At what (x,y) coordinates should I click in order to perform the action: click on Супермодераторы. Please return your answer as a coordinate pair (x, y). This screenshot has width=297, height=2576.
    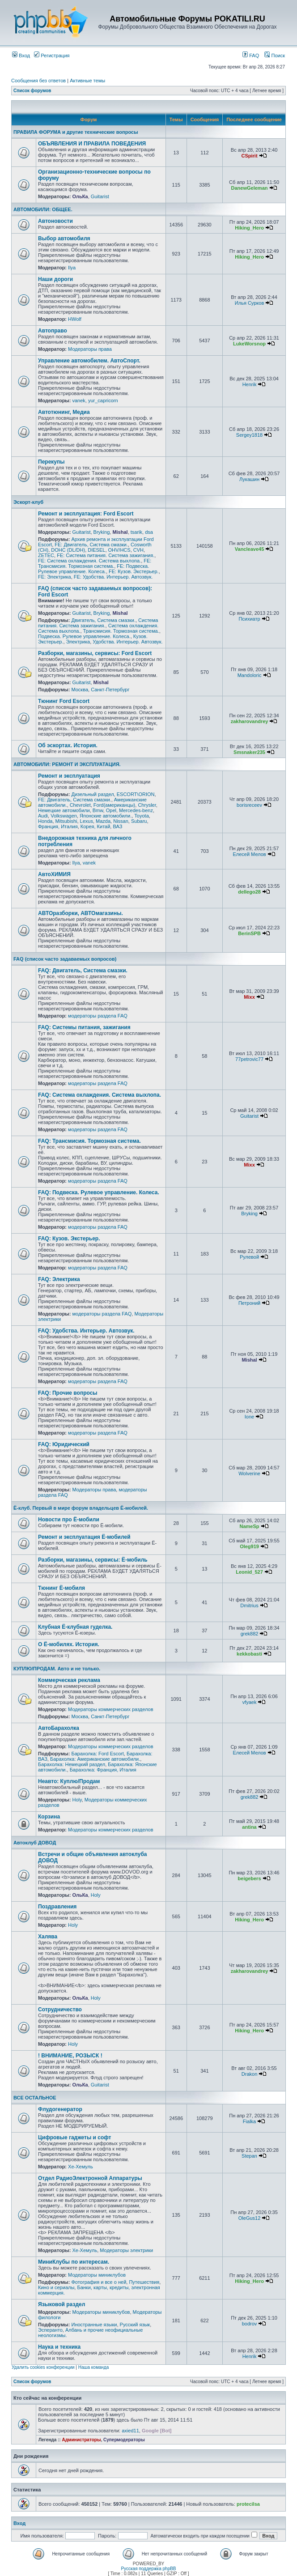
    Looking at the image, I should click on (124, 2439).